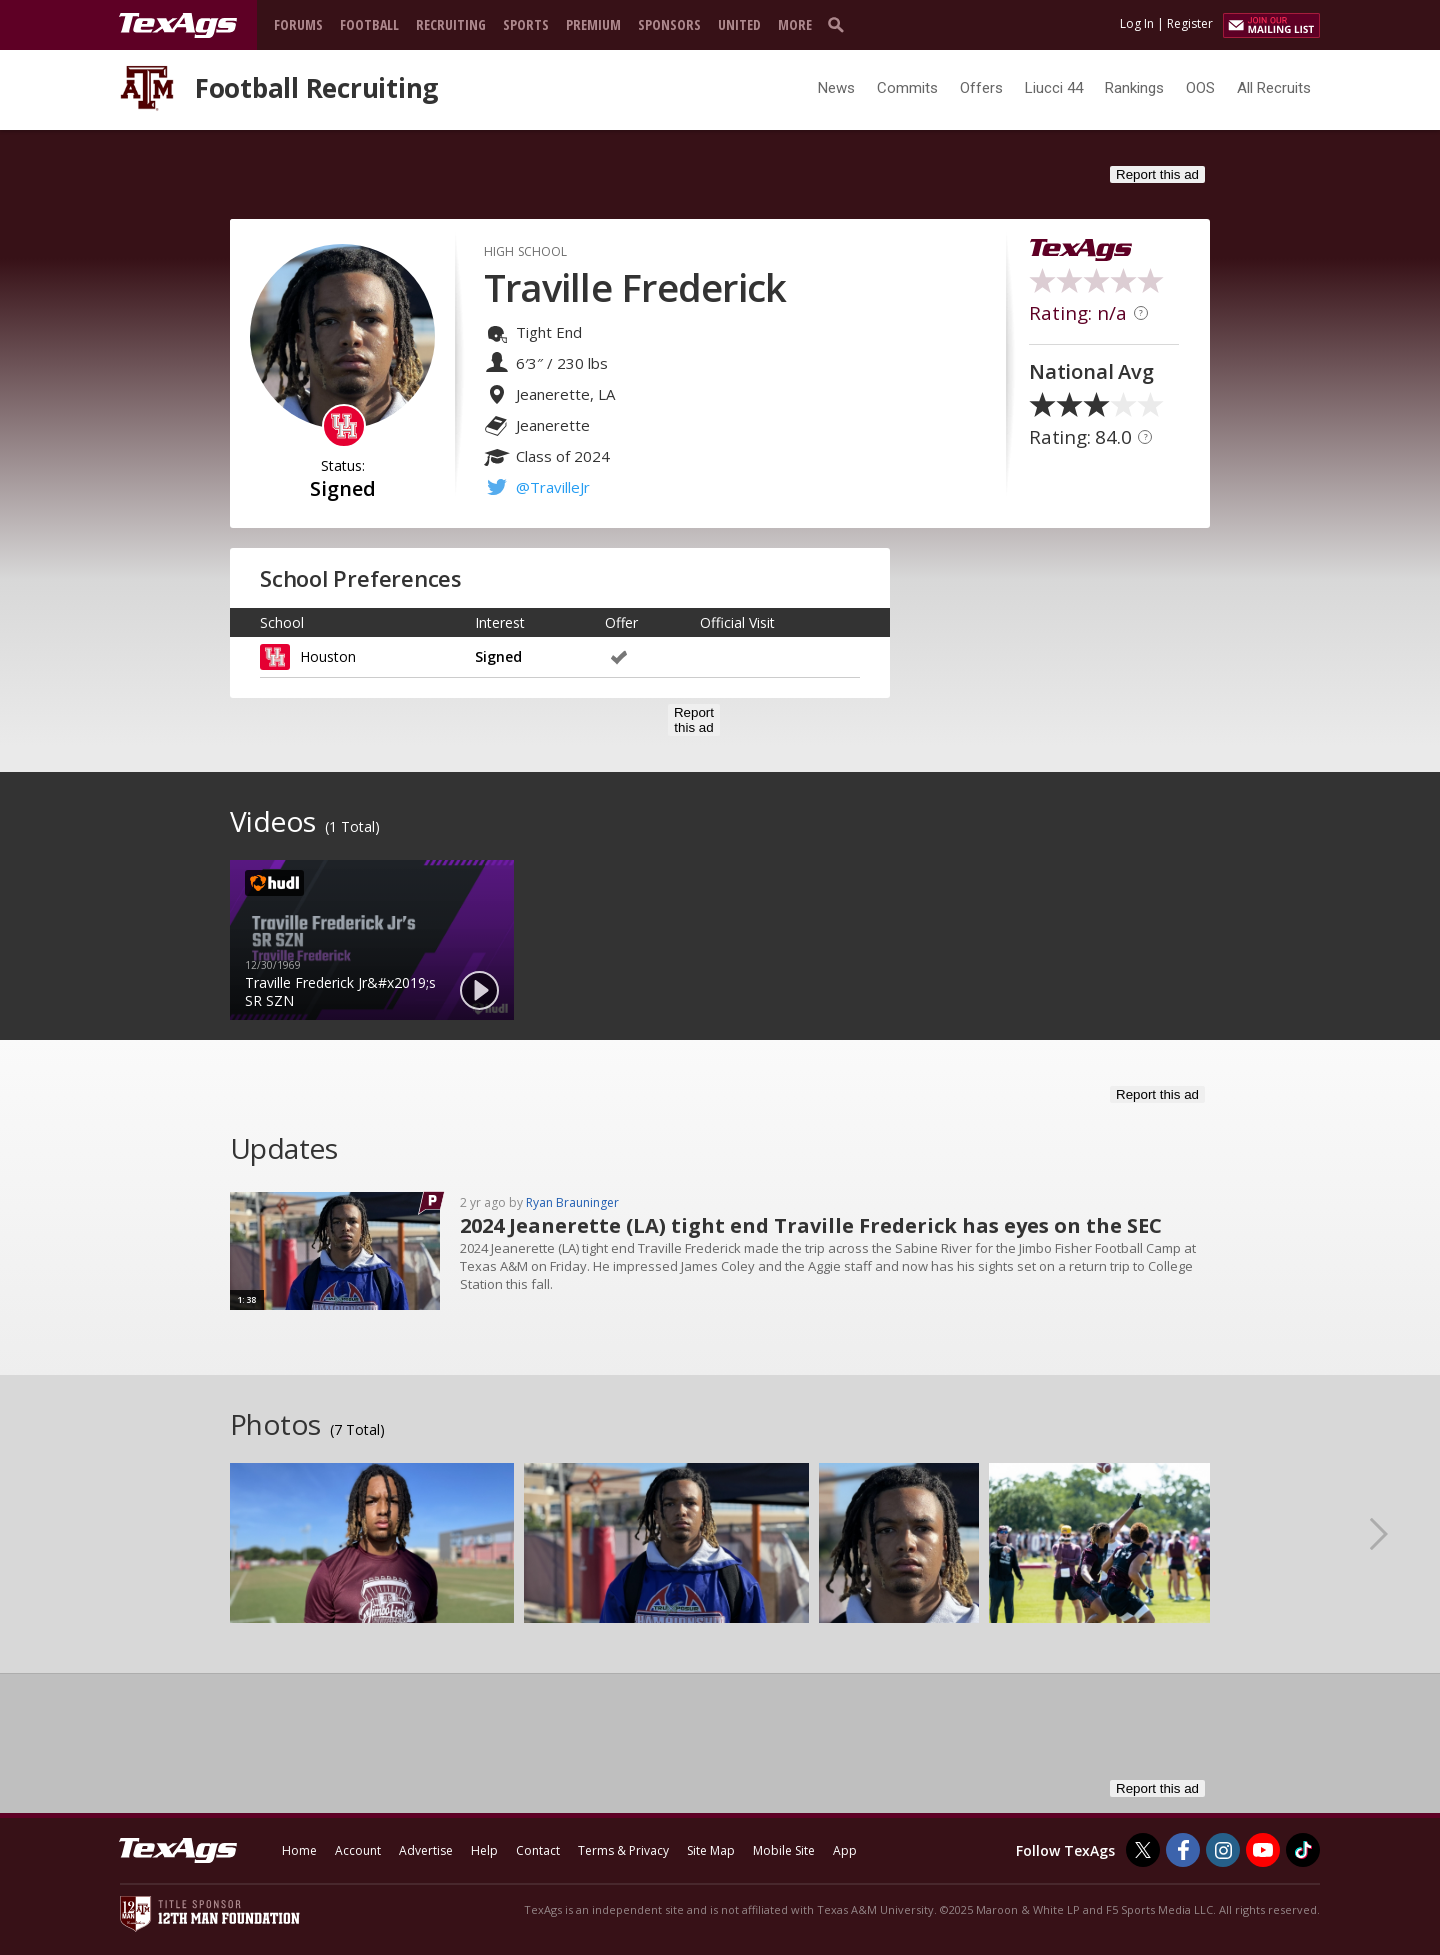 This screenshot has width=1440, height=1955. I want to click on Home [texags.com], so click(299, 1850).